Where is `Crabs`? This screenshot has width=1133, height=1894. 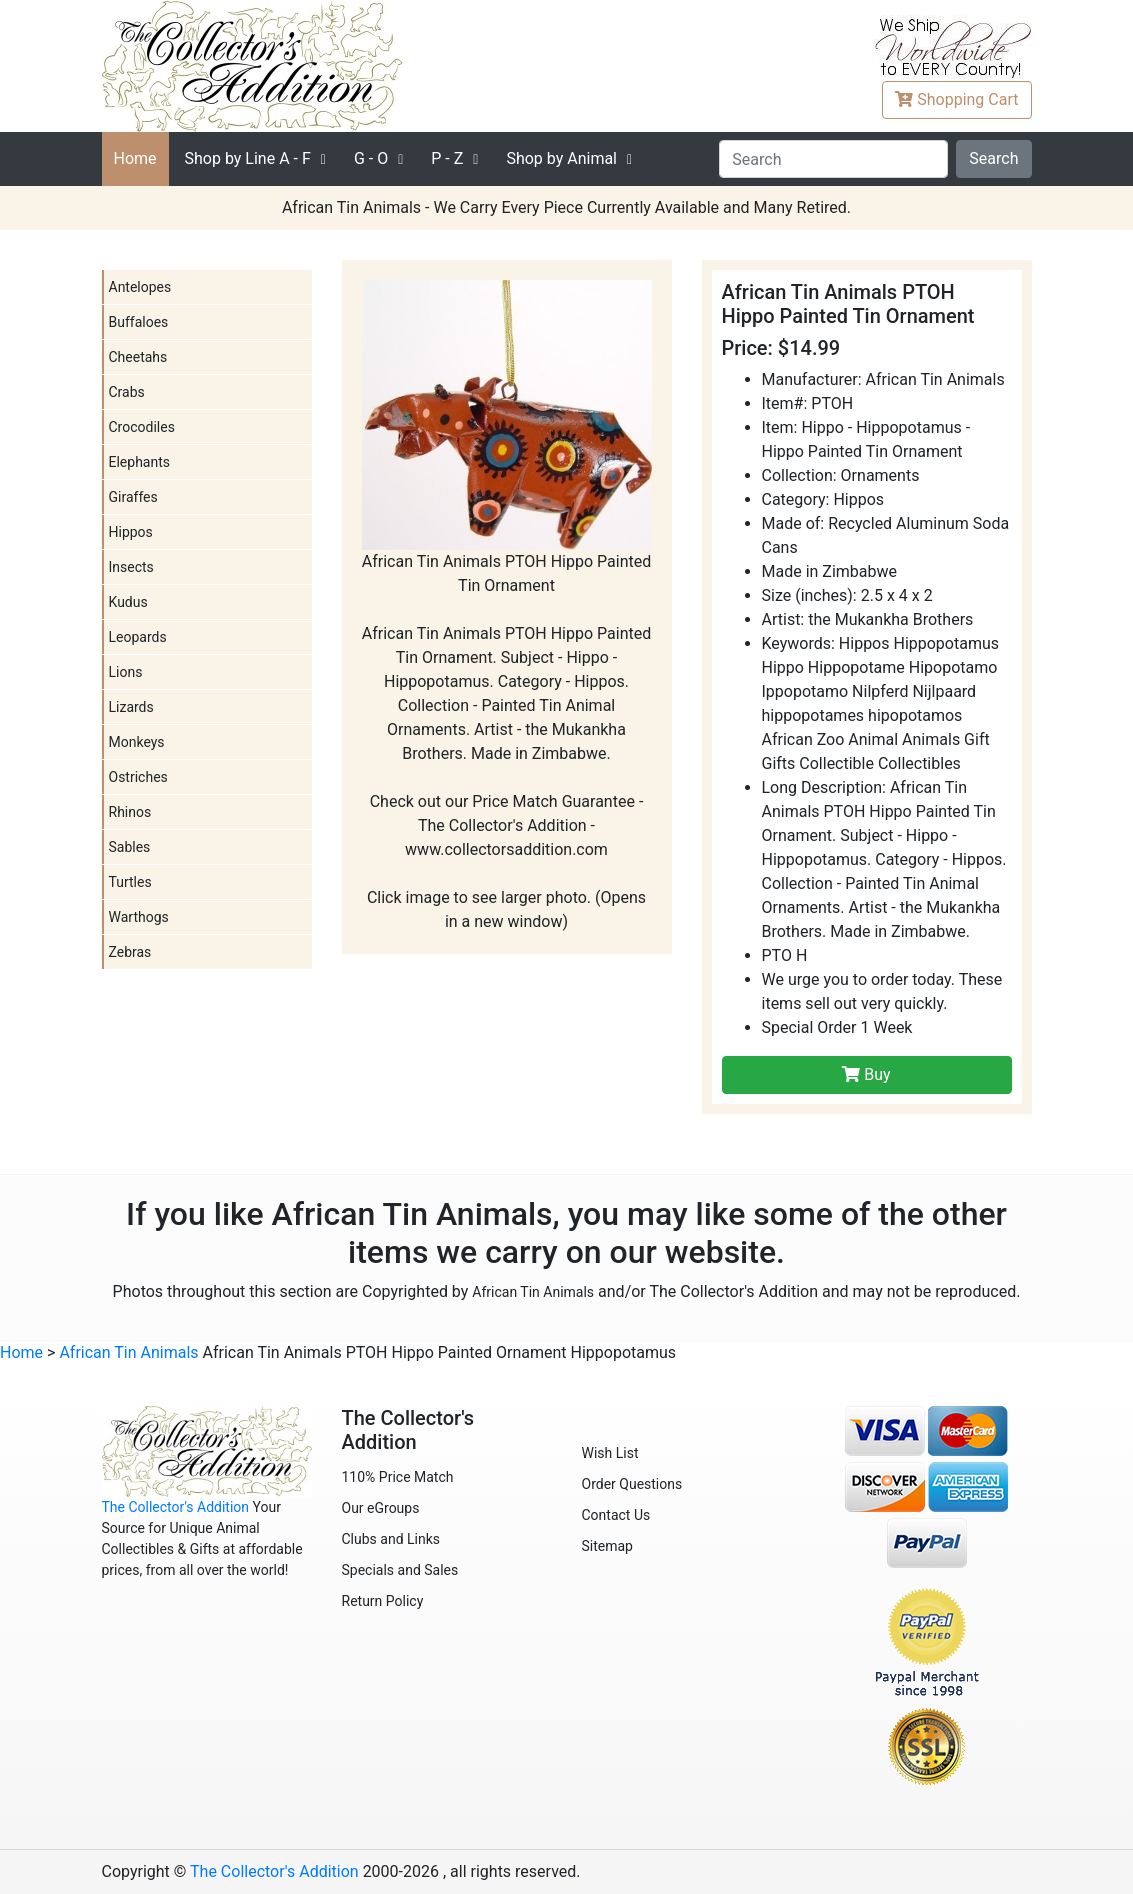 Crabs is located at coordinates (127, 392).